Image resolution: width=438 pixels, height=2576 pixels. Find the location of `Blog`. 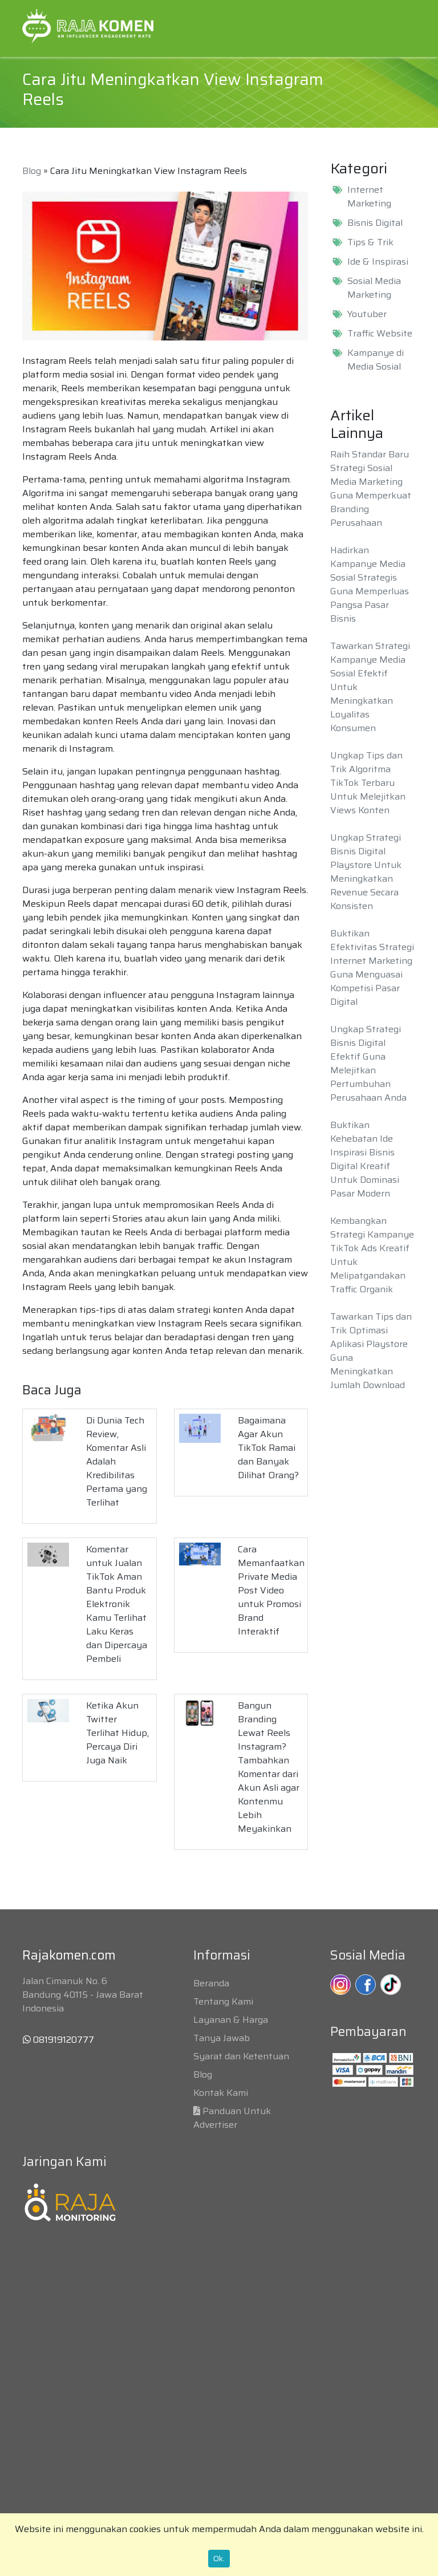

Blog is located at coordinates (31, 171).